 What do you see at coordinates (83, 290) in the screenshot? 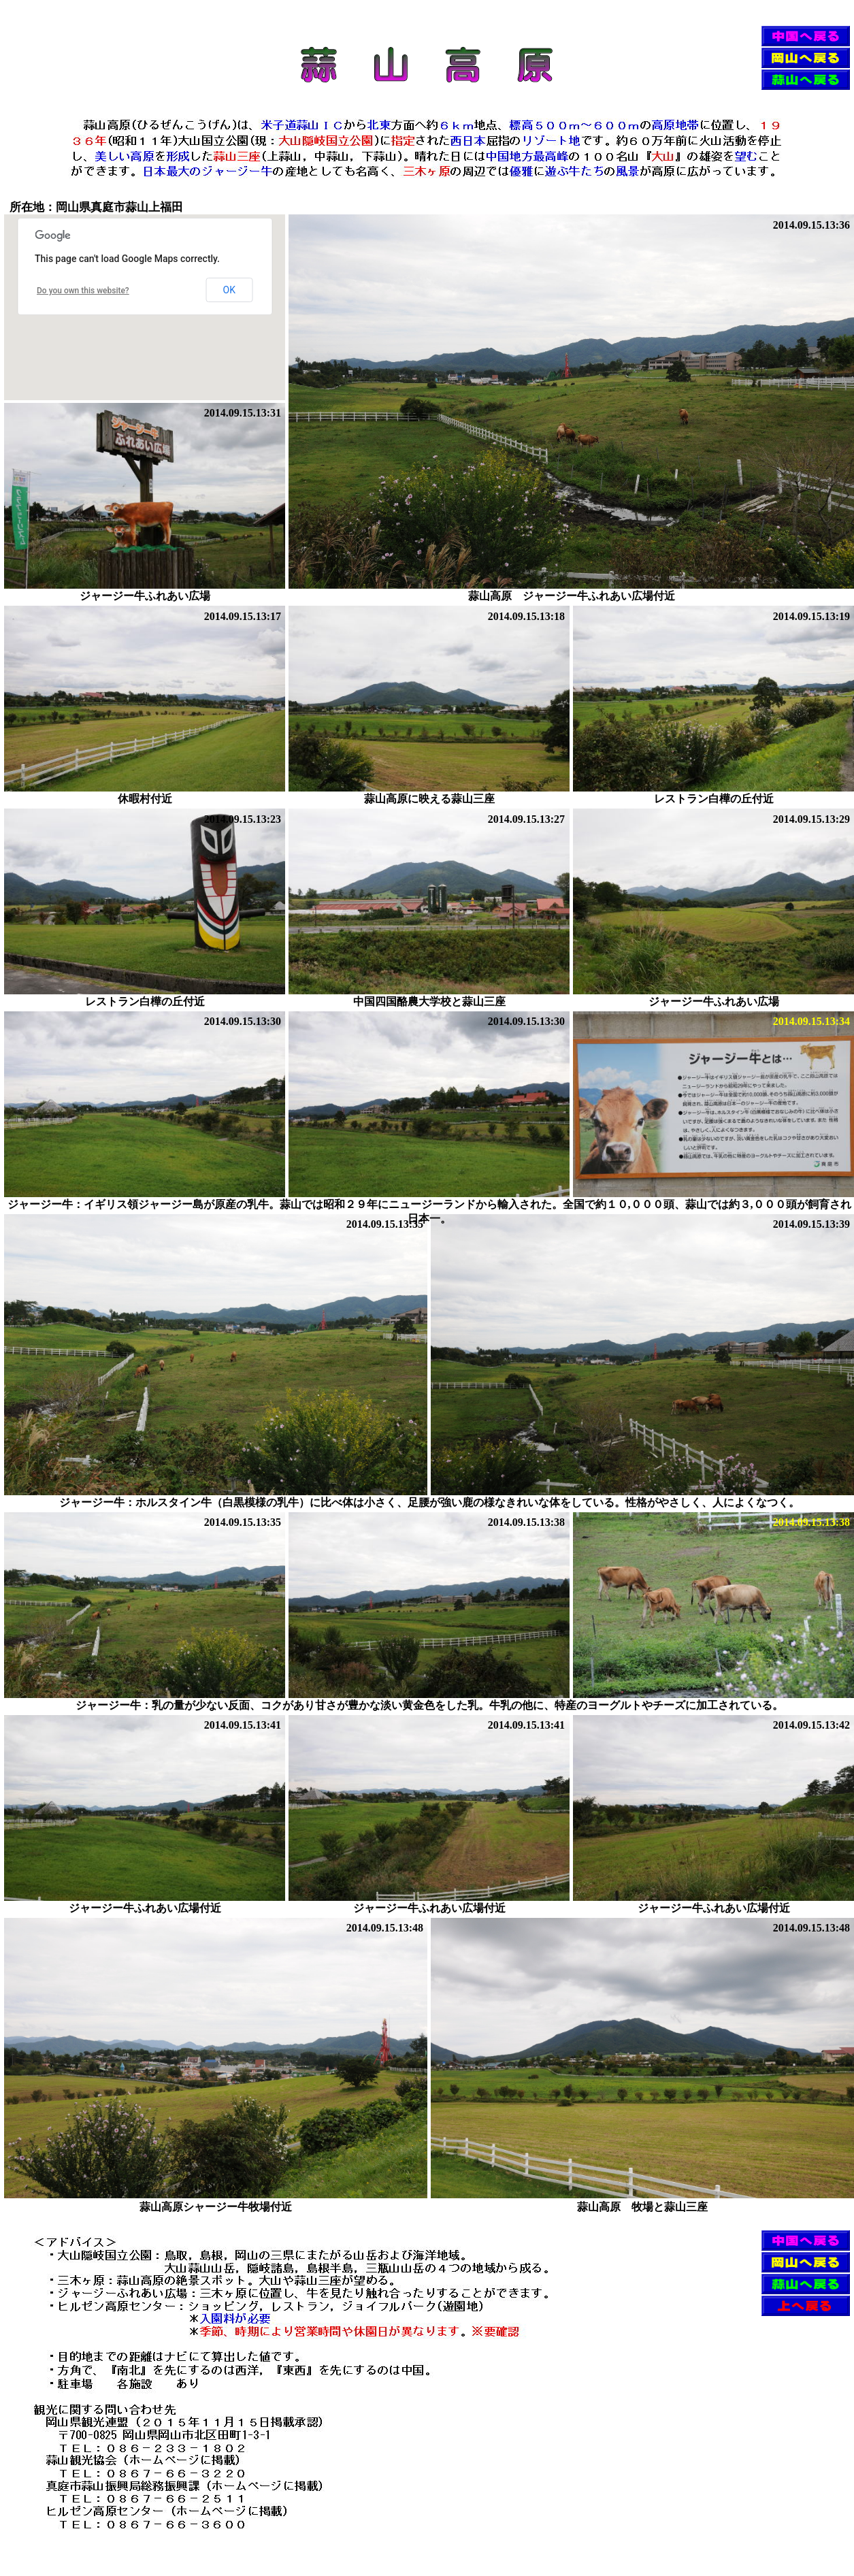
I see `Do you own this website?` at bounding box center [83, 290].